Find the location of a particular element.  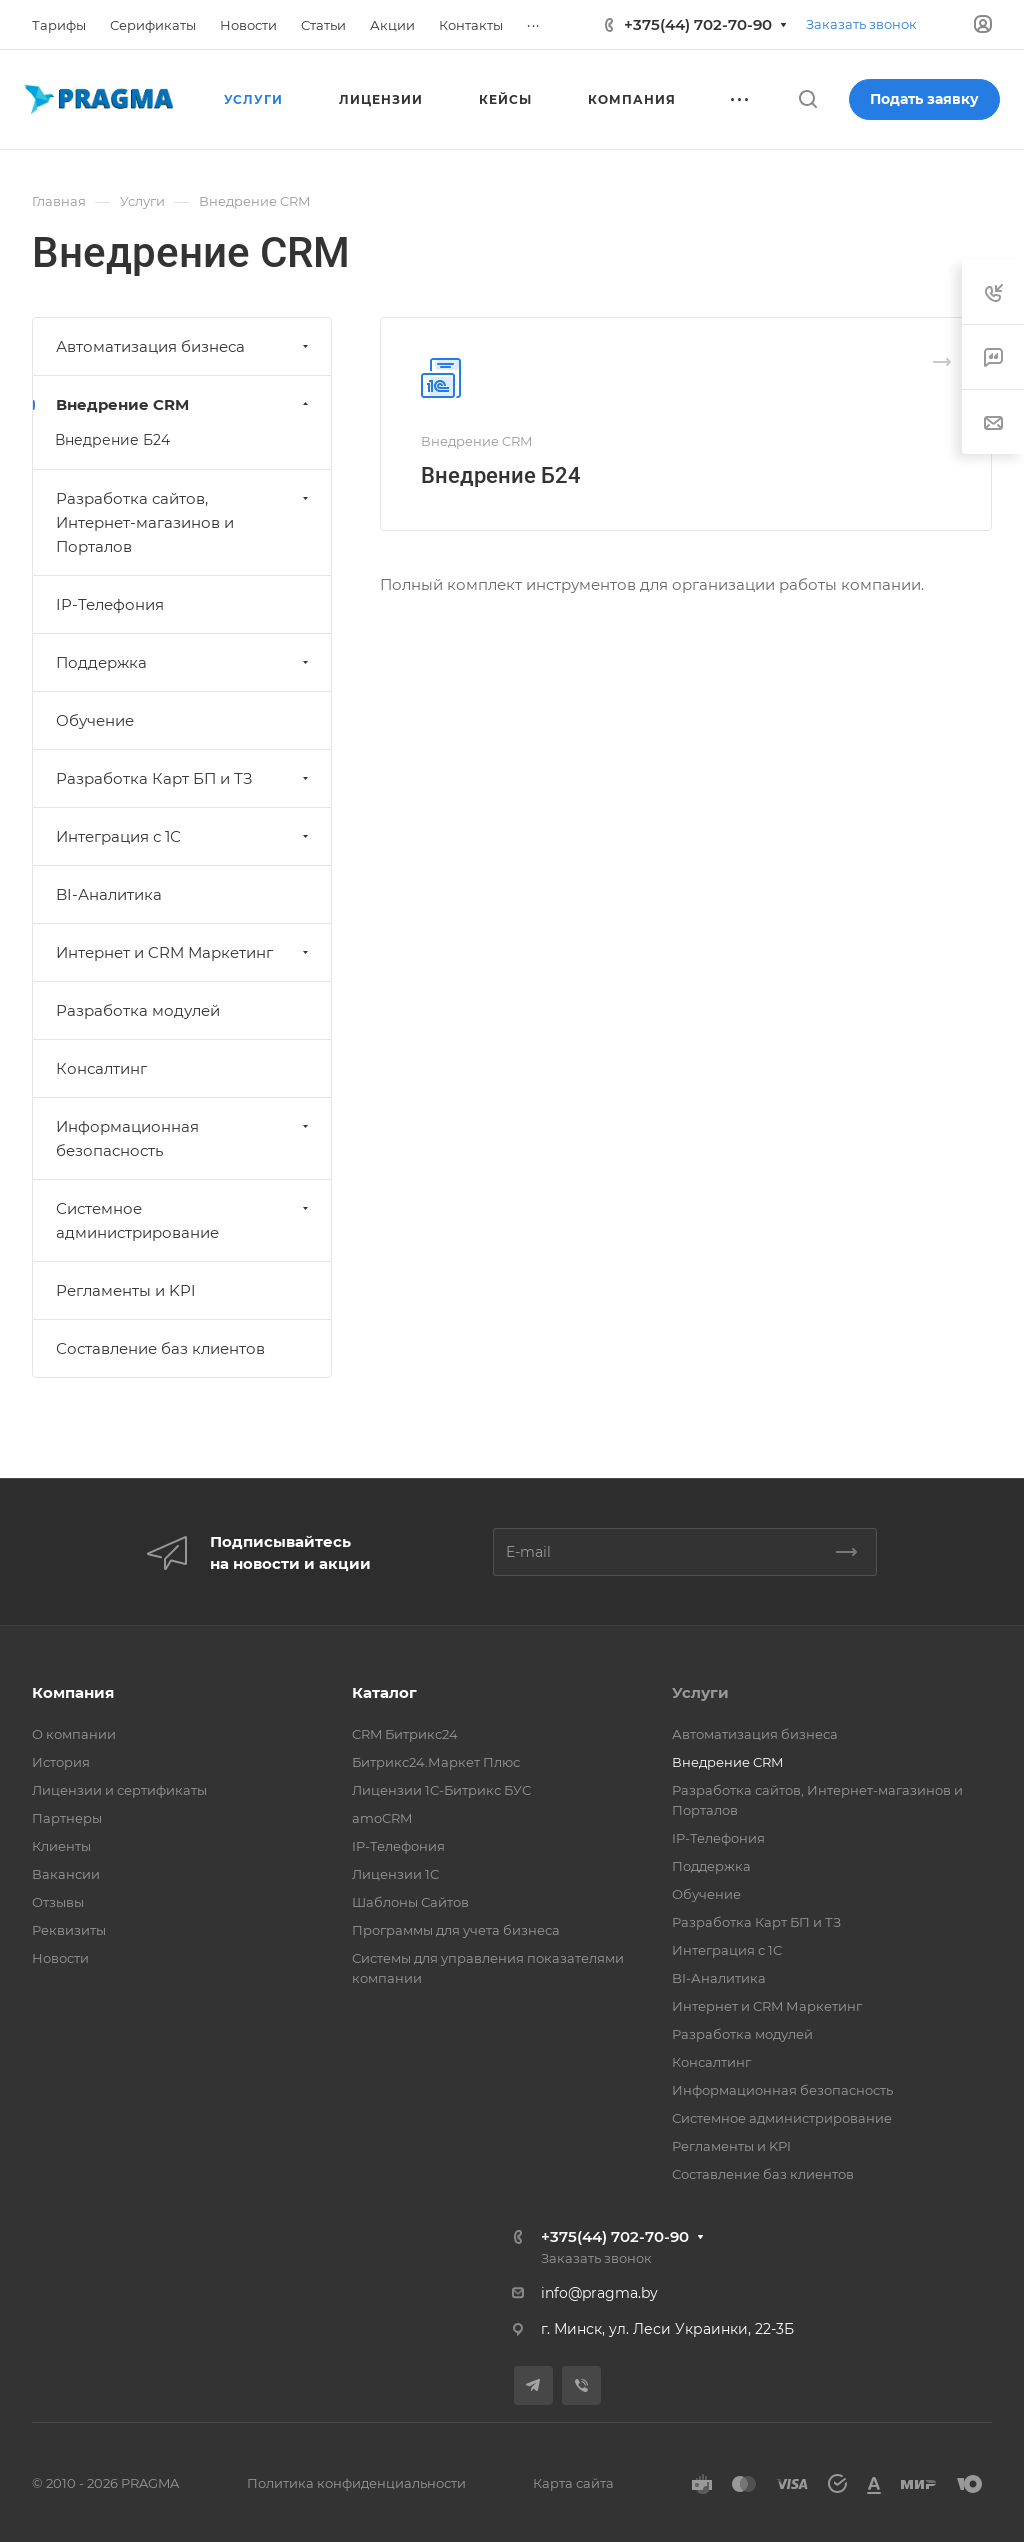

Услуги is located at coordinates (700, 1692).